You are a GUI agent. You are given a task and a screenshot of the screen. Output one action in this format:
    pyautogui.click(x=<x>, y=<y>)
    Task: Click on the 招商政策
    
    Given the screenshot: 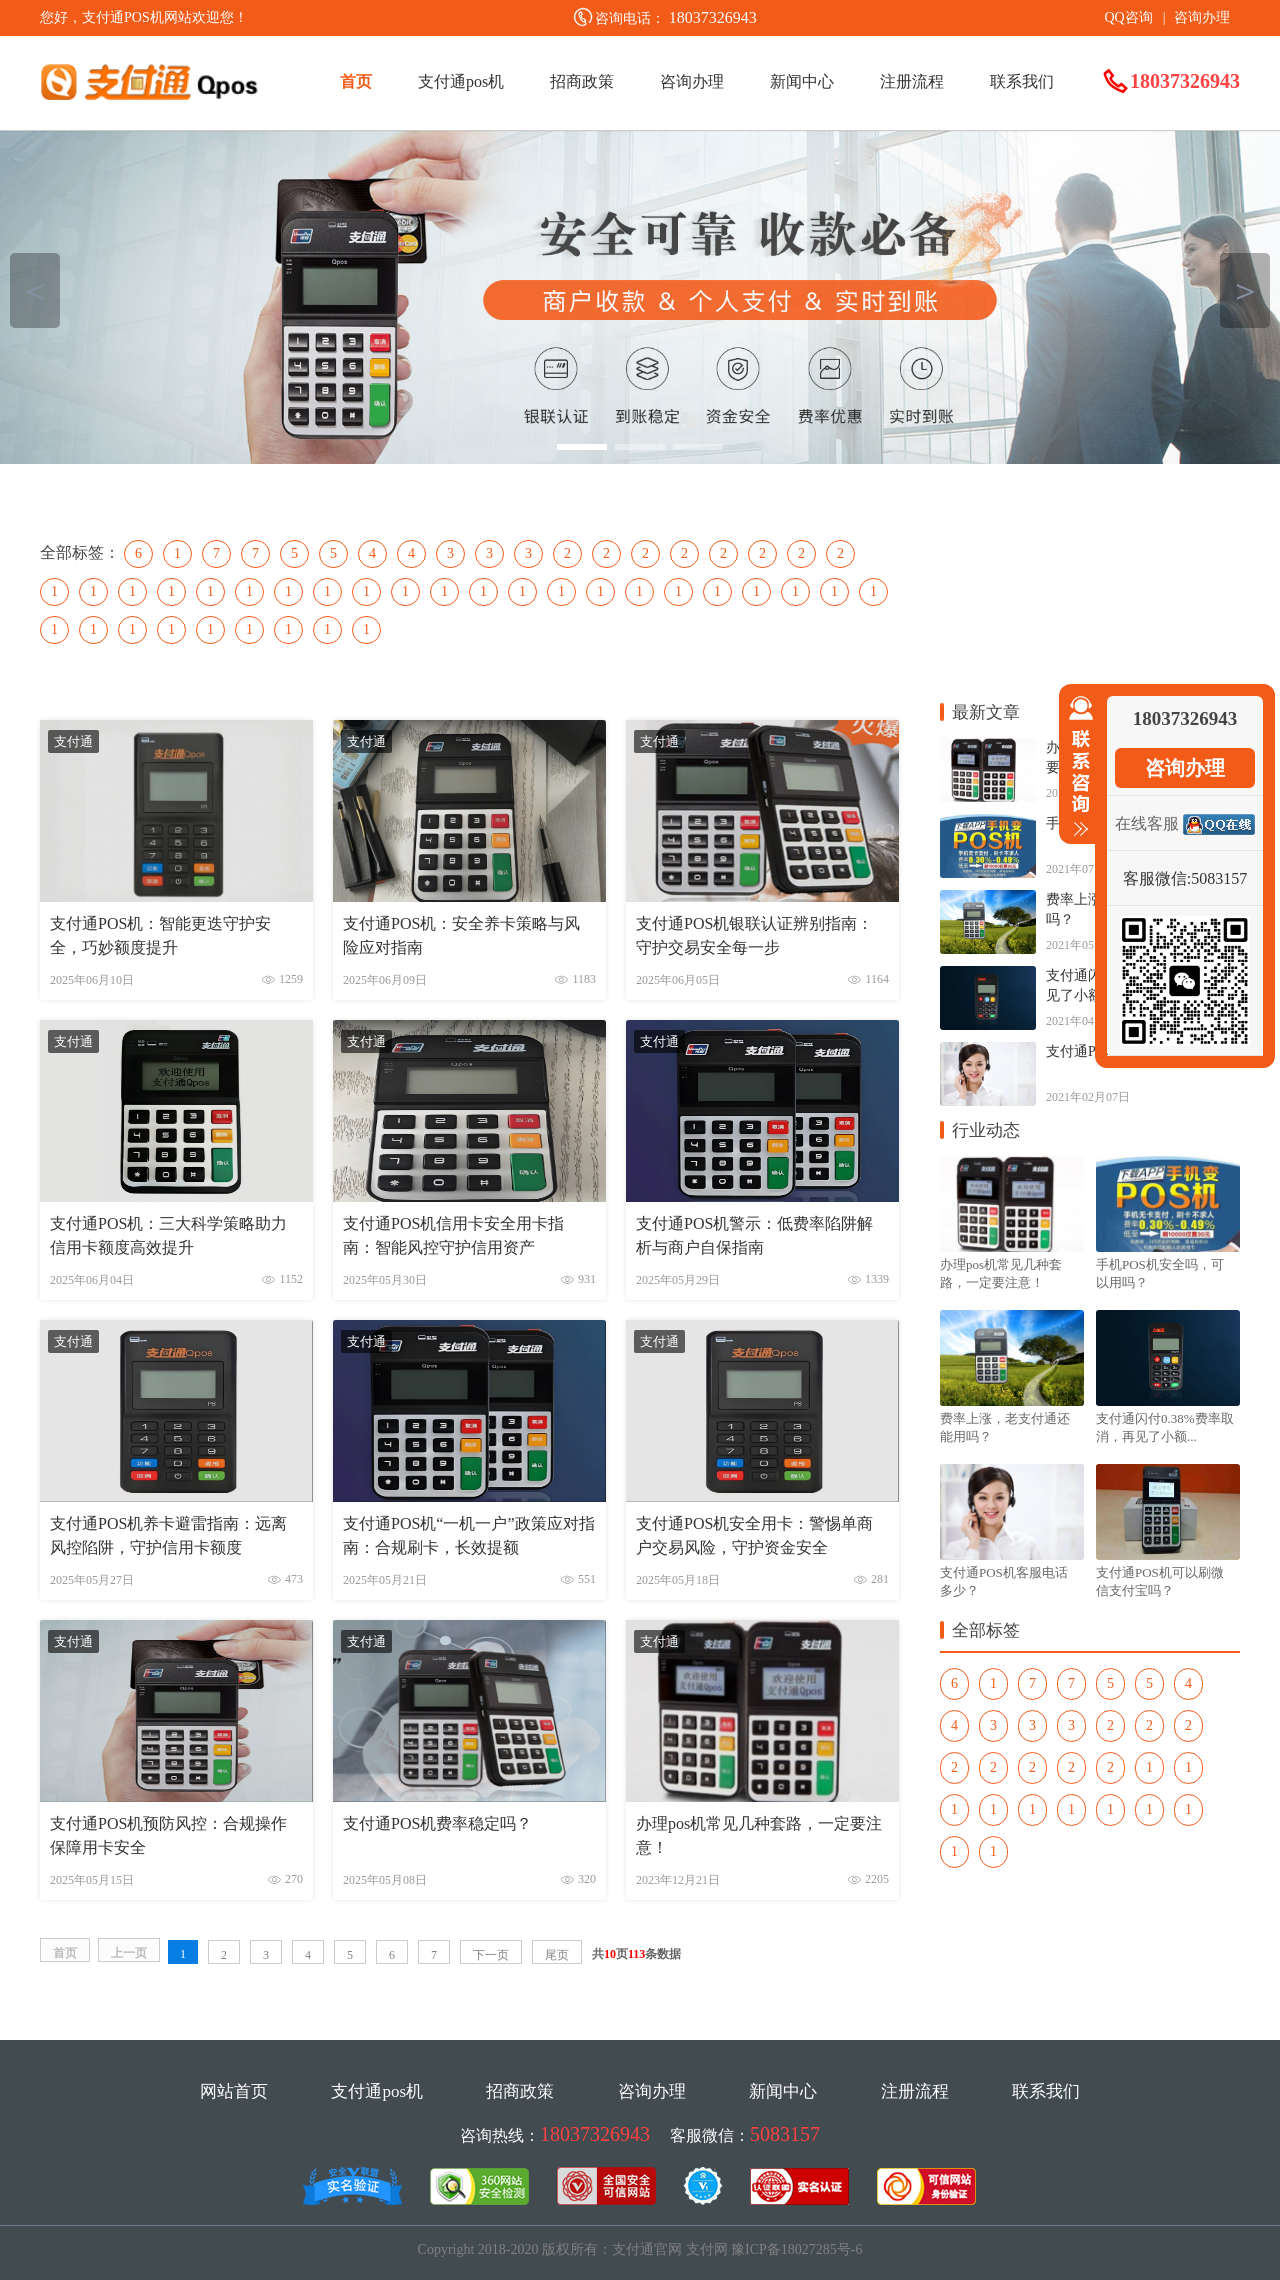 What is the action you would take?
    pyautogui.click(x=582, y=81)
    